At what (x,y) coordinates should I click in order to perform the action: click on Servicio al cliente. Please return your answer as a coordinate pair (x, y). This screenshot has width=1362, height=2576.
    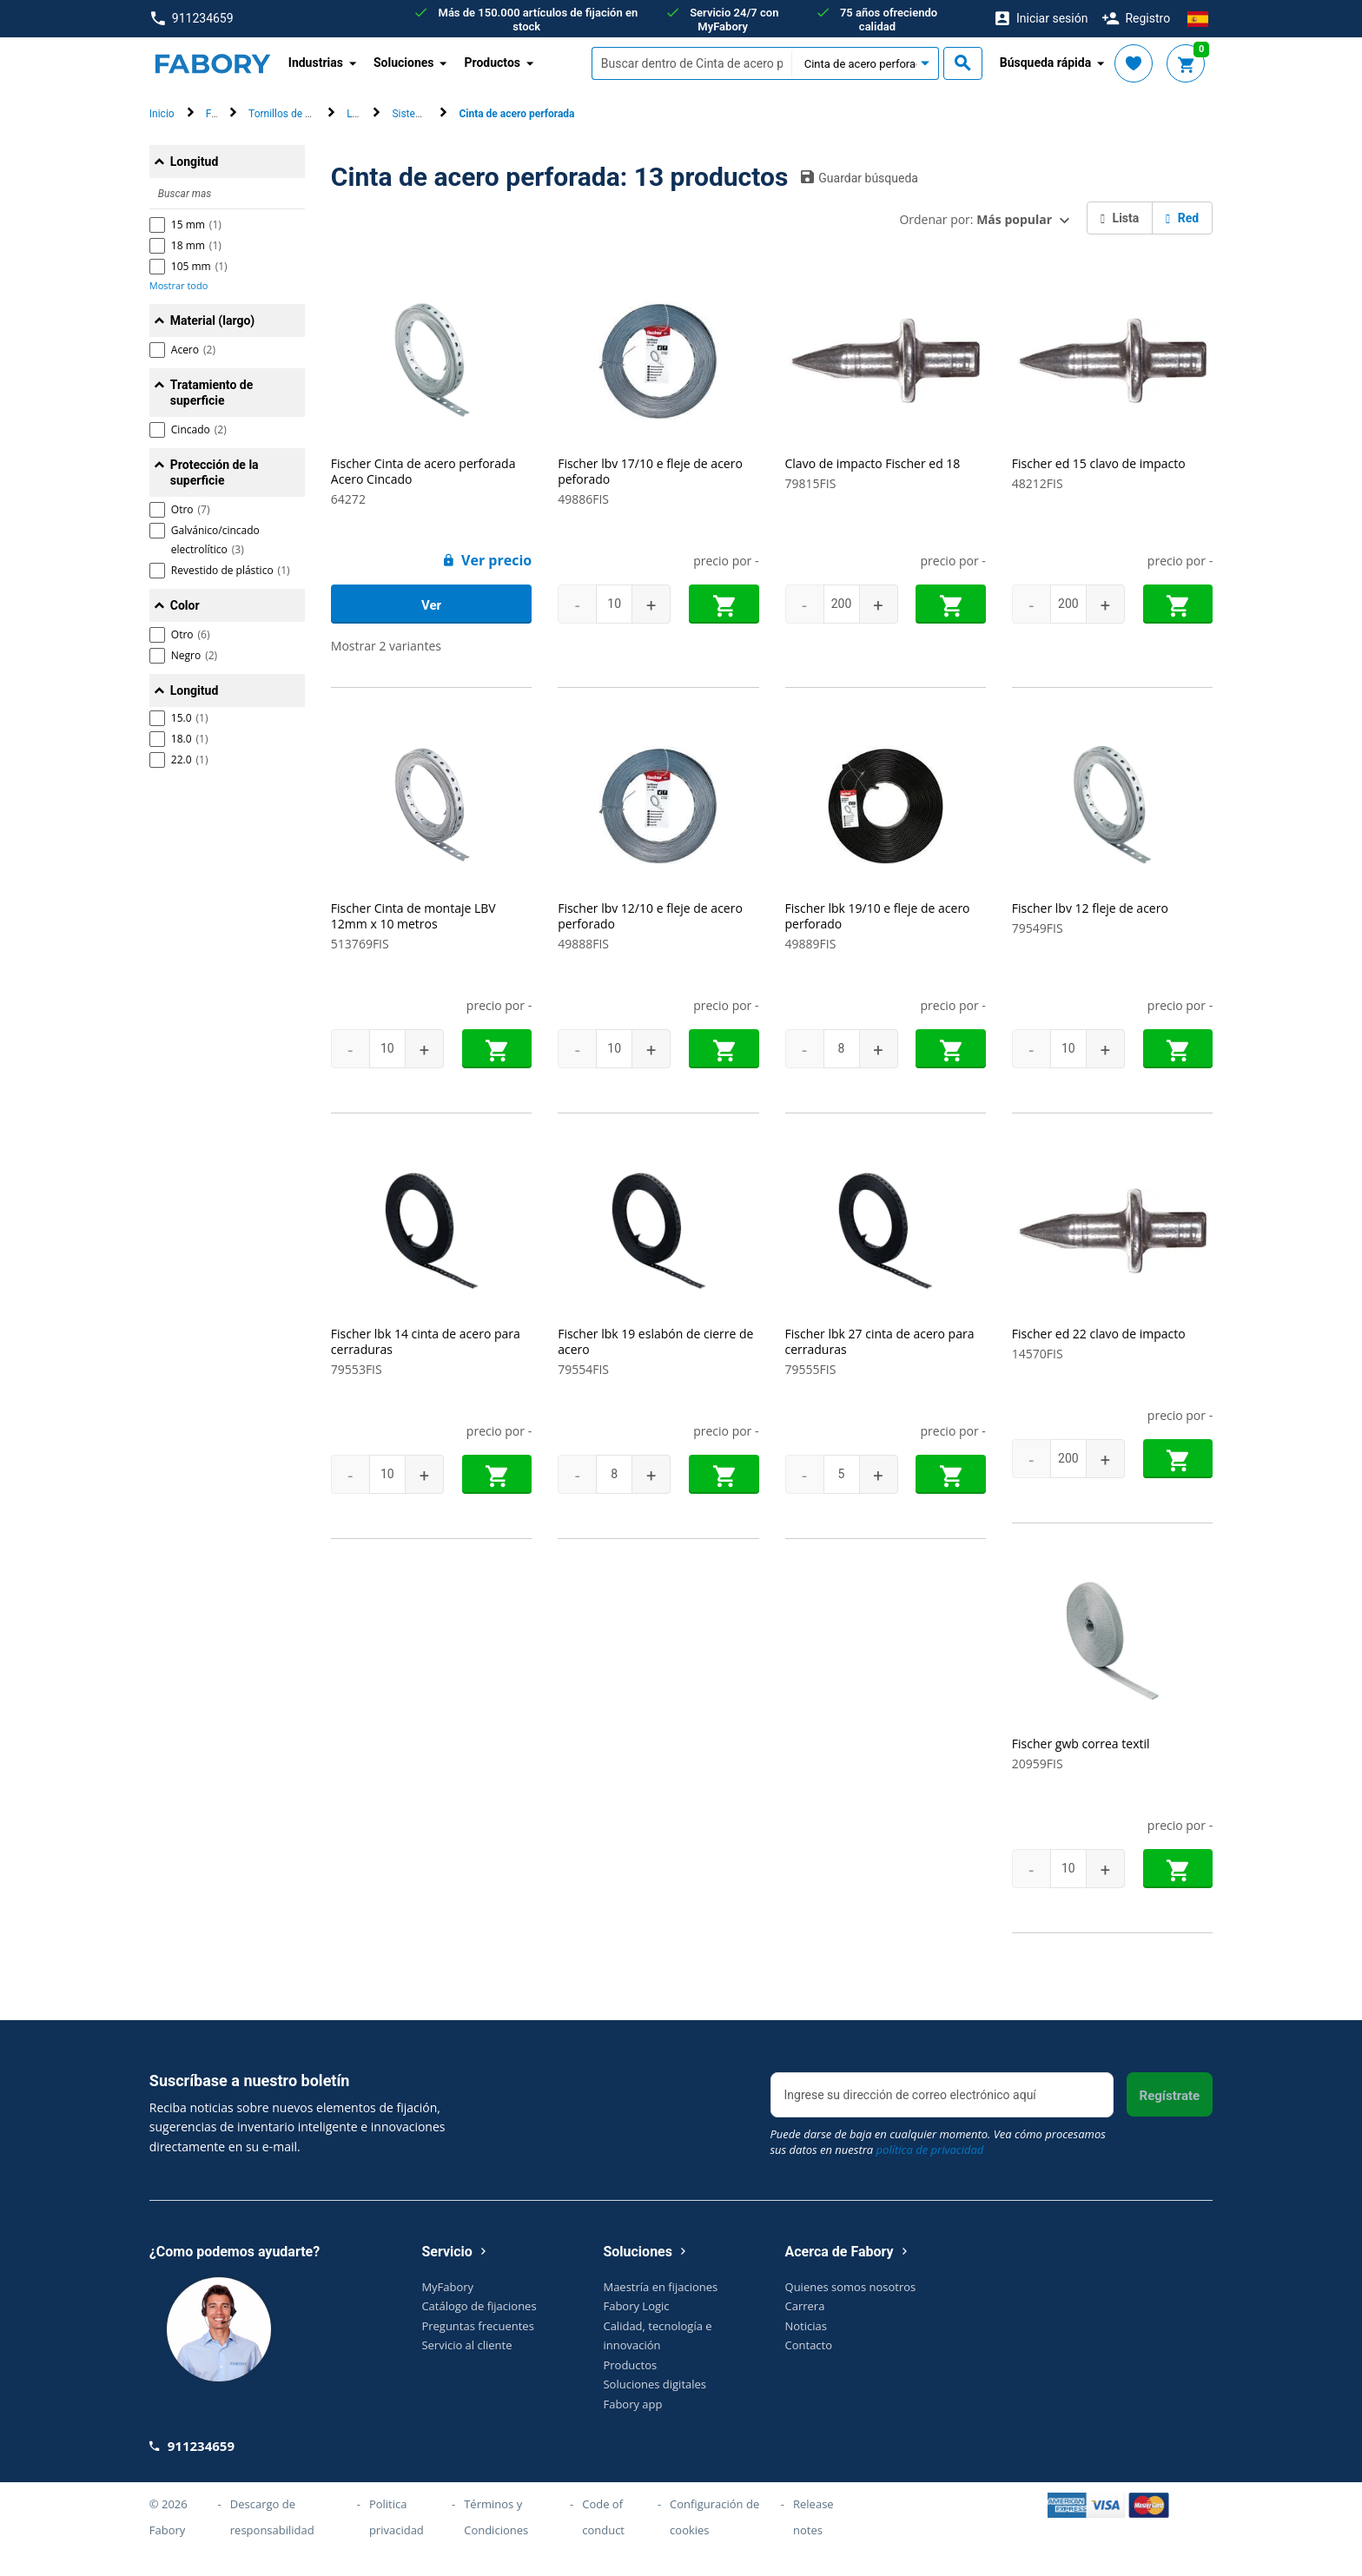
    Looking at the image, I should click on (466, 2360).